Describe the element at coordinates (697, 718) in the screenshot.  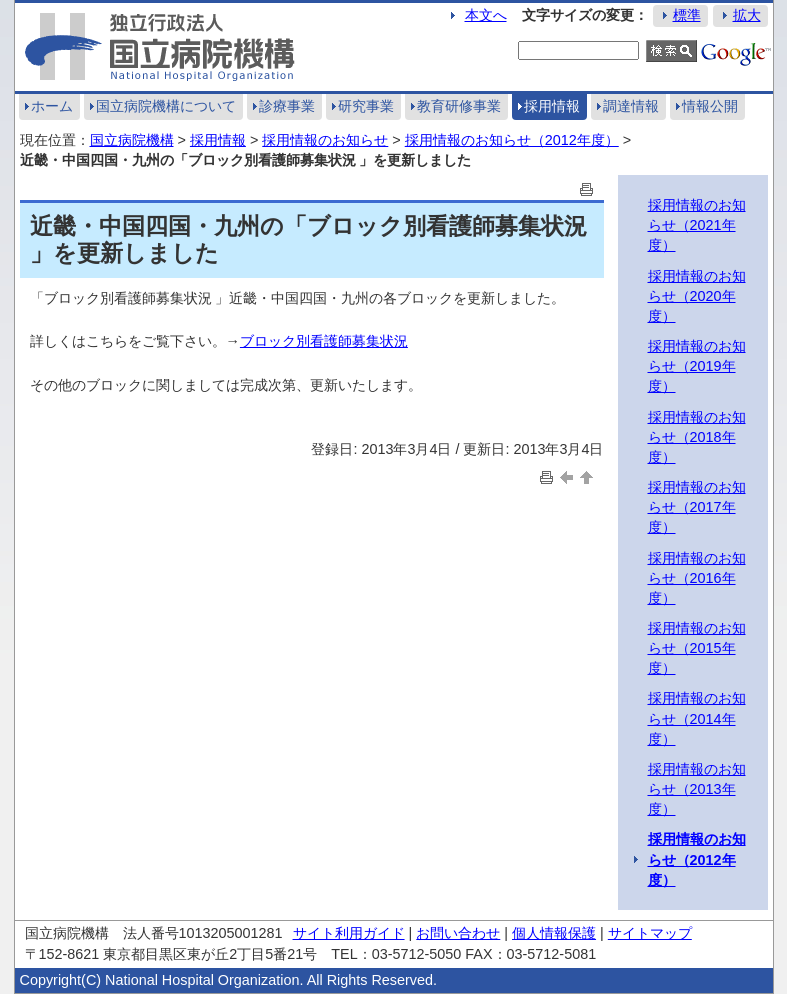
I see `採用情報のお知らせ（2014年度）` at that location.